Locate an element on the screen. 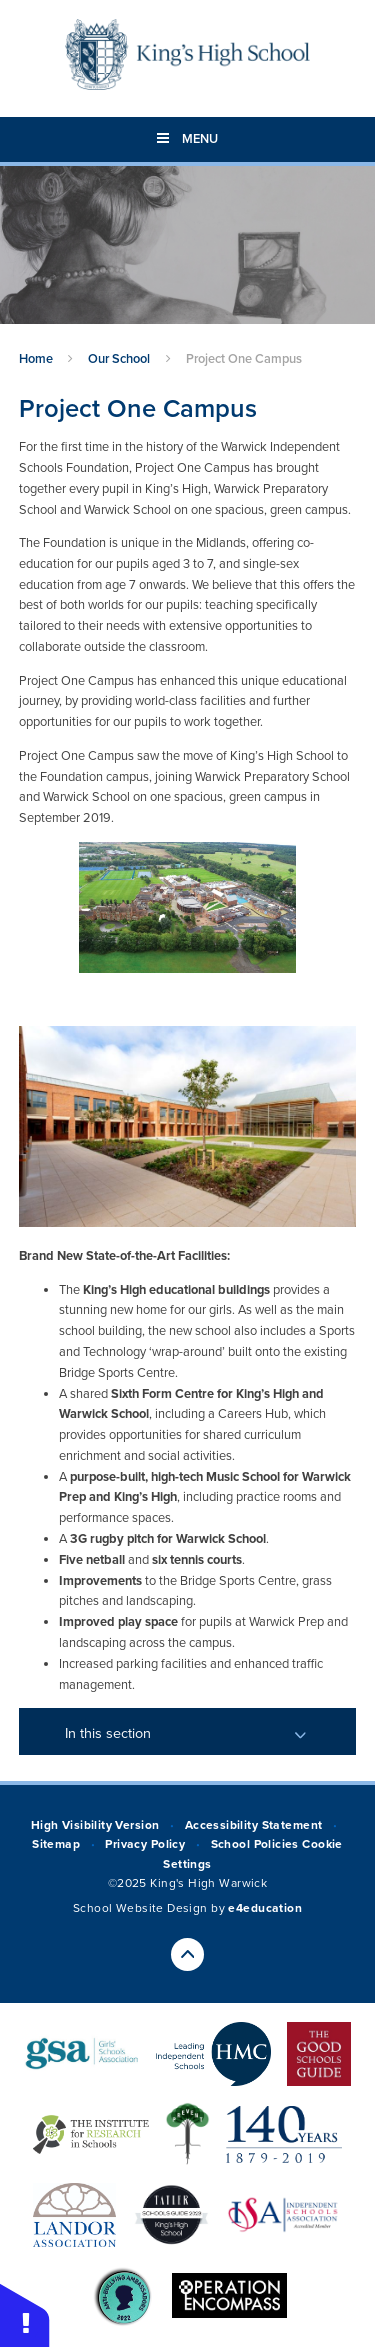 The width and height of the screenshot is (375, 2347). School Policies is located at coordinates (255, 1844).